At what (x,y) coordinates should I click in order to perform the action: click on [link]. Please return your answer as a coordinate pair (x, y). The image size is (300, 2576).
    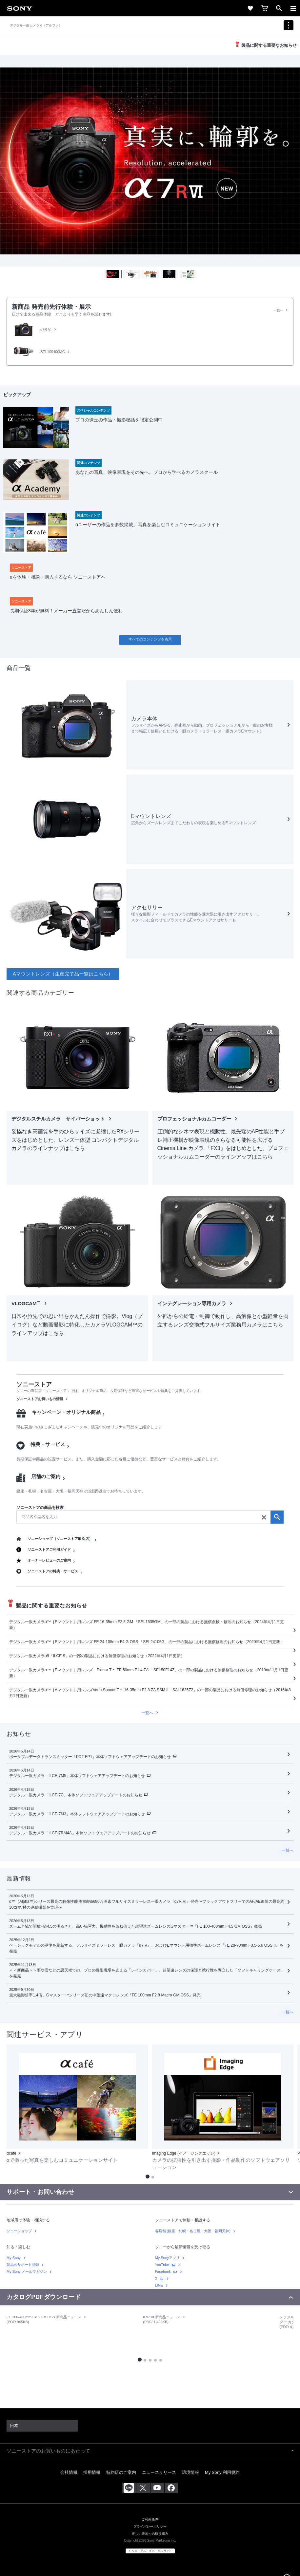
    Looking at the image, I should click on (20, 8).